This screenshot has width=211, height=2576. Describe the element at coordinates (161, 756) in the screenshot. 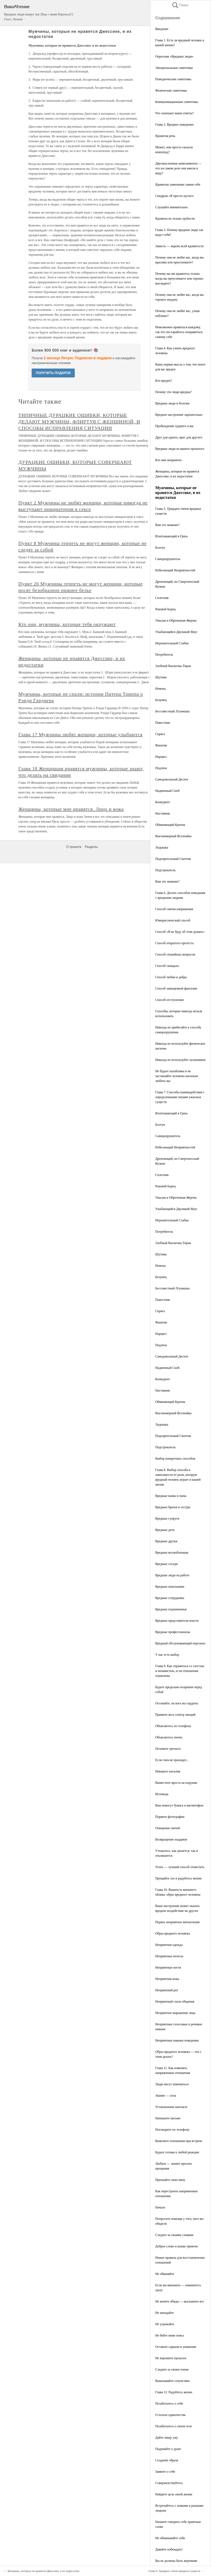

I see `Нарцисс` at that location.